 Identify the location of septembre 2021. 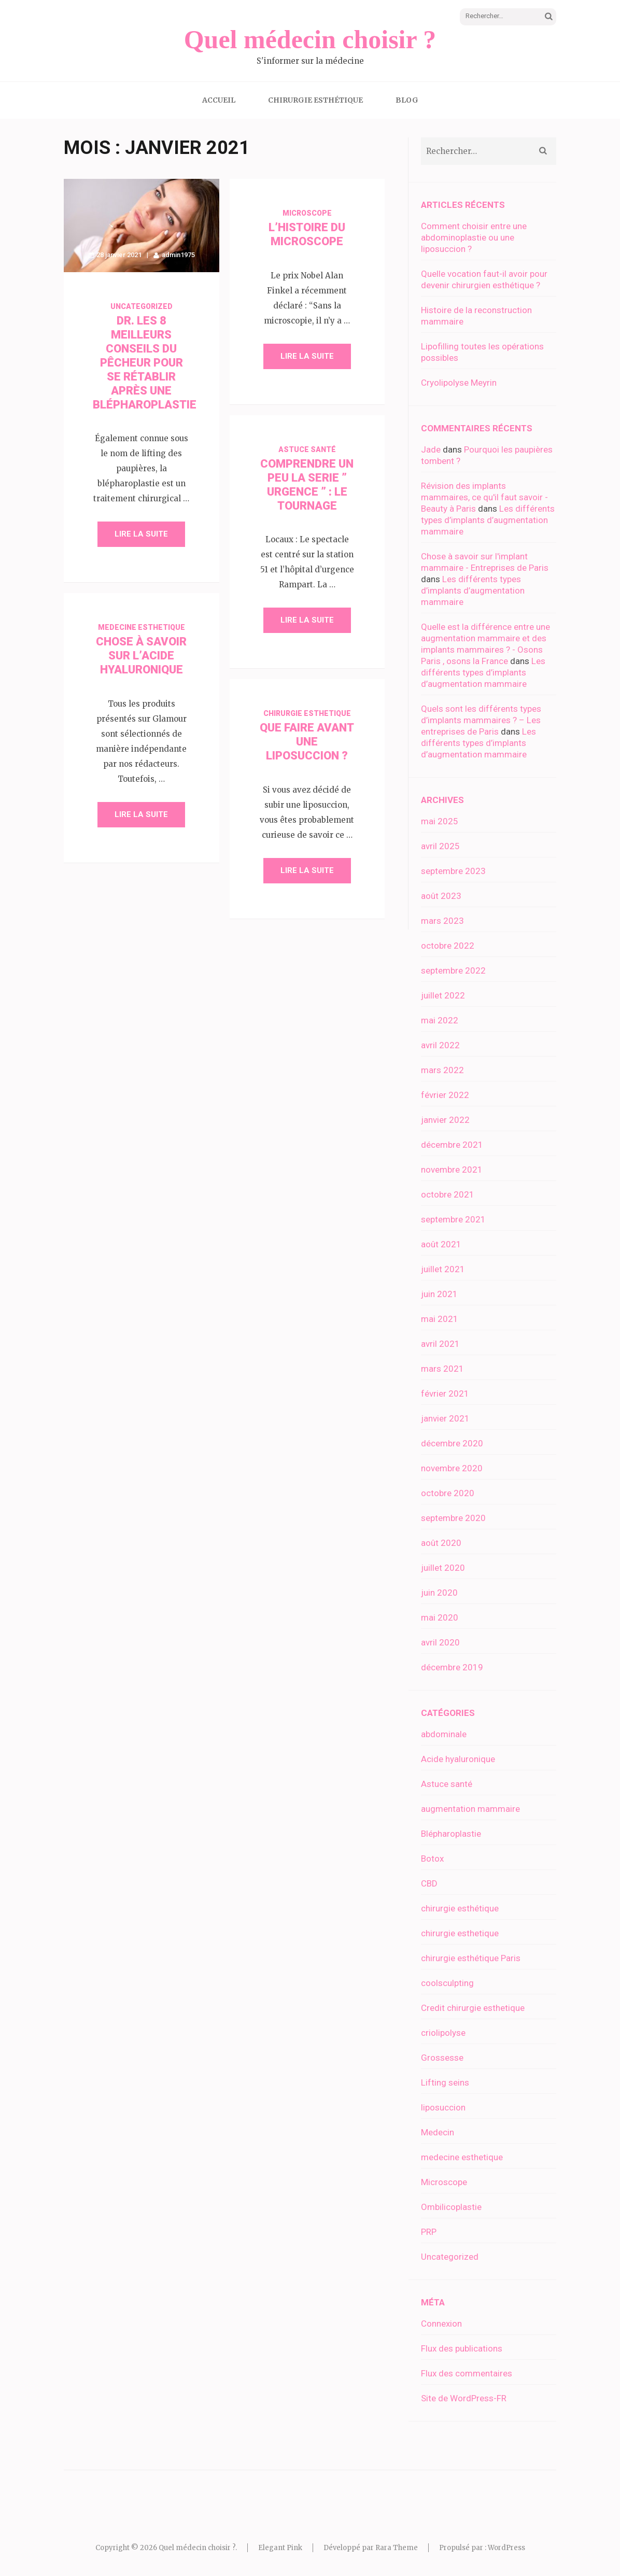
(453, 1219).